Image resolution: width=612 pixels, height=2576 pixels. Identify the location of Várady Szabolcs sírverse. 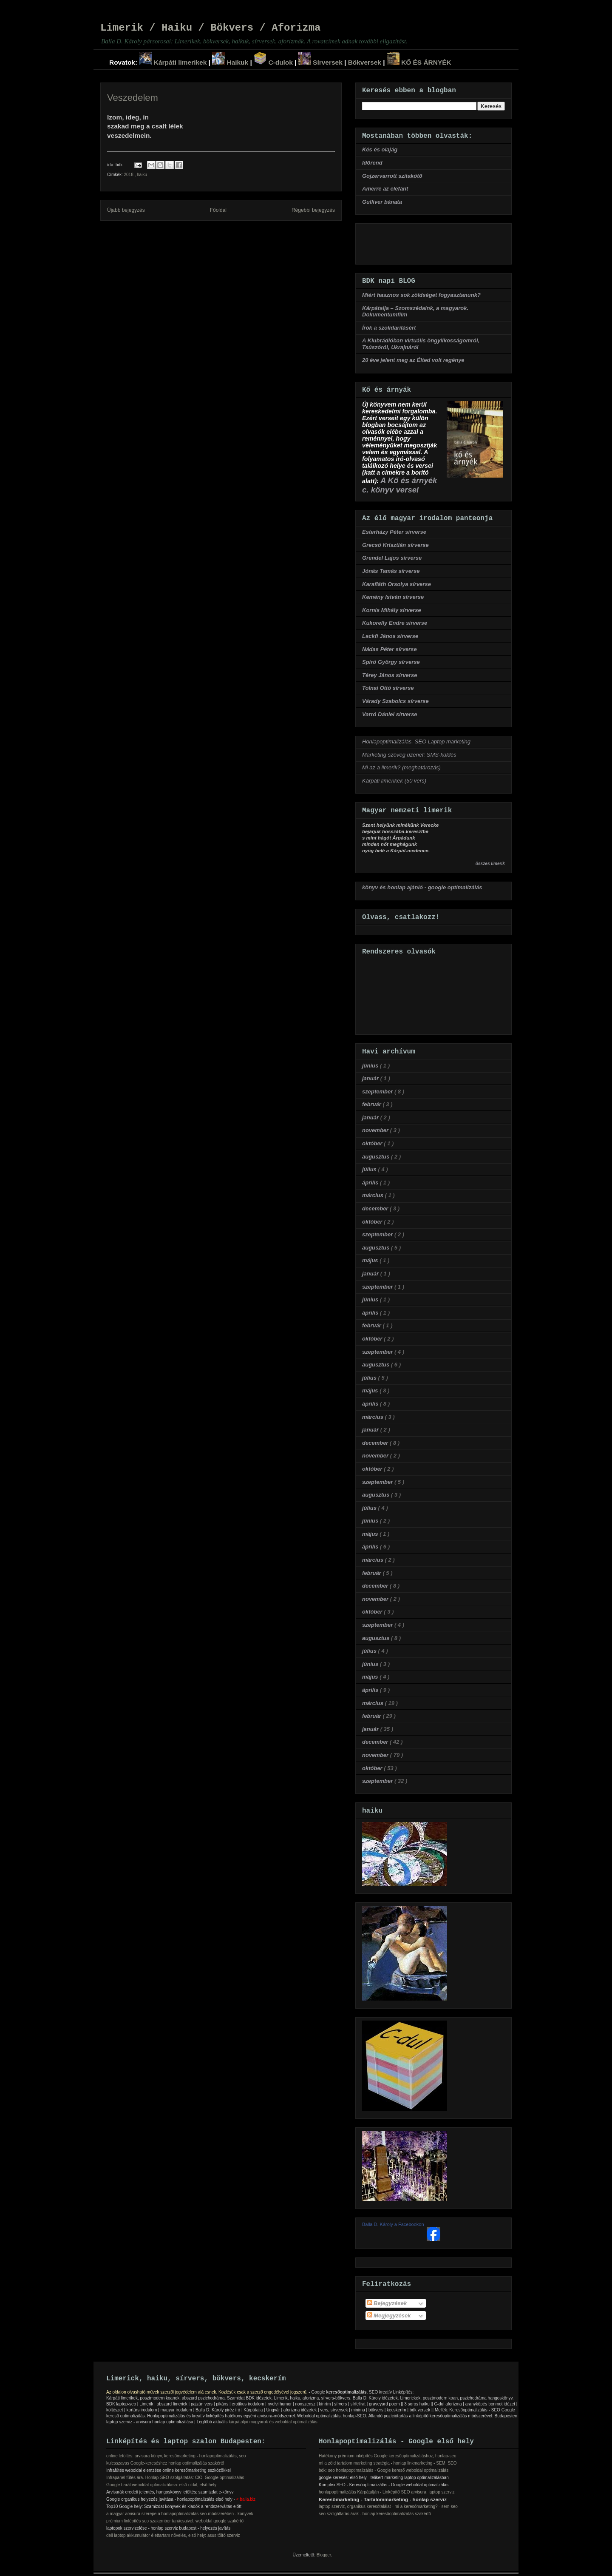
(395, 701).